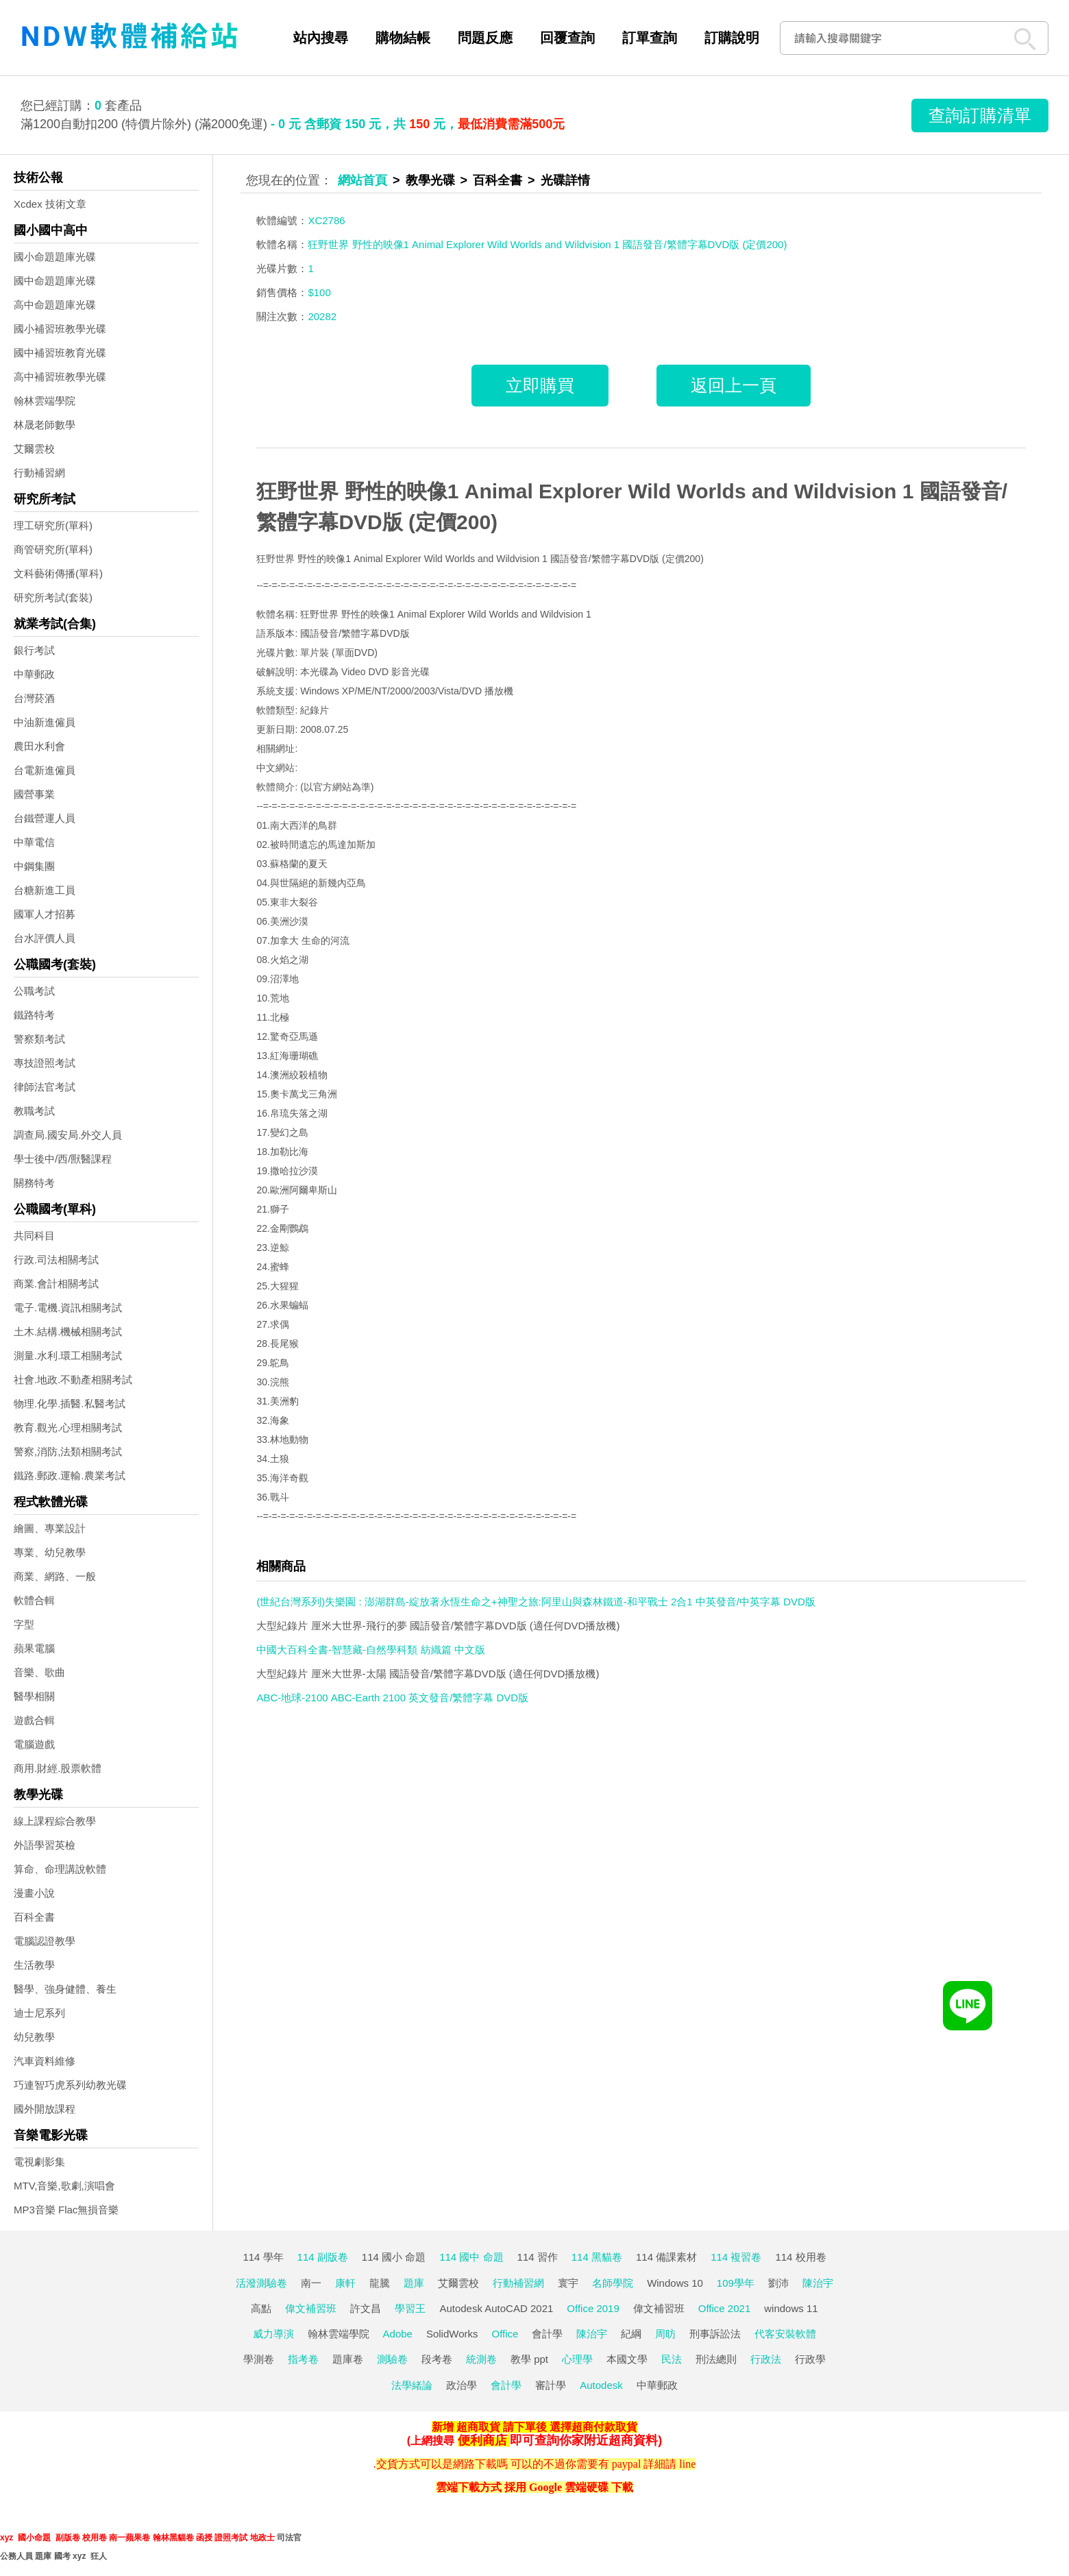 Image resolution: width=1069 pixels, height=2576 pixels. What do you see at coordinates (322, 2257) in the screenshot?
I see `114 副版卷` at bounding box center [322, 2257].